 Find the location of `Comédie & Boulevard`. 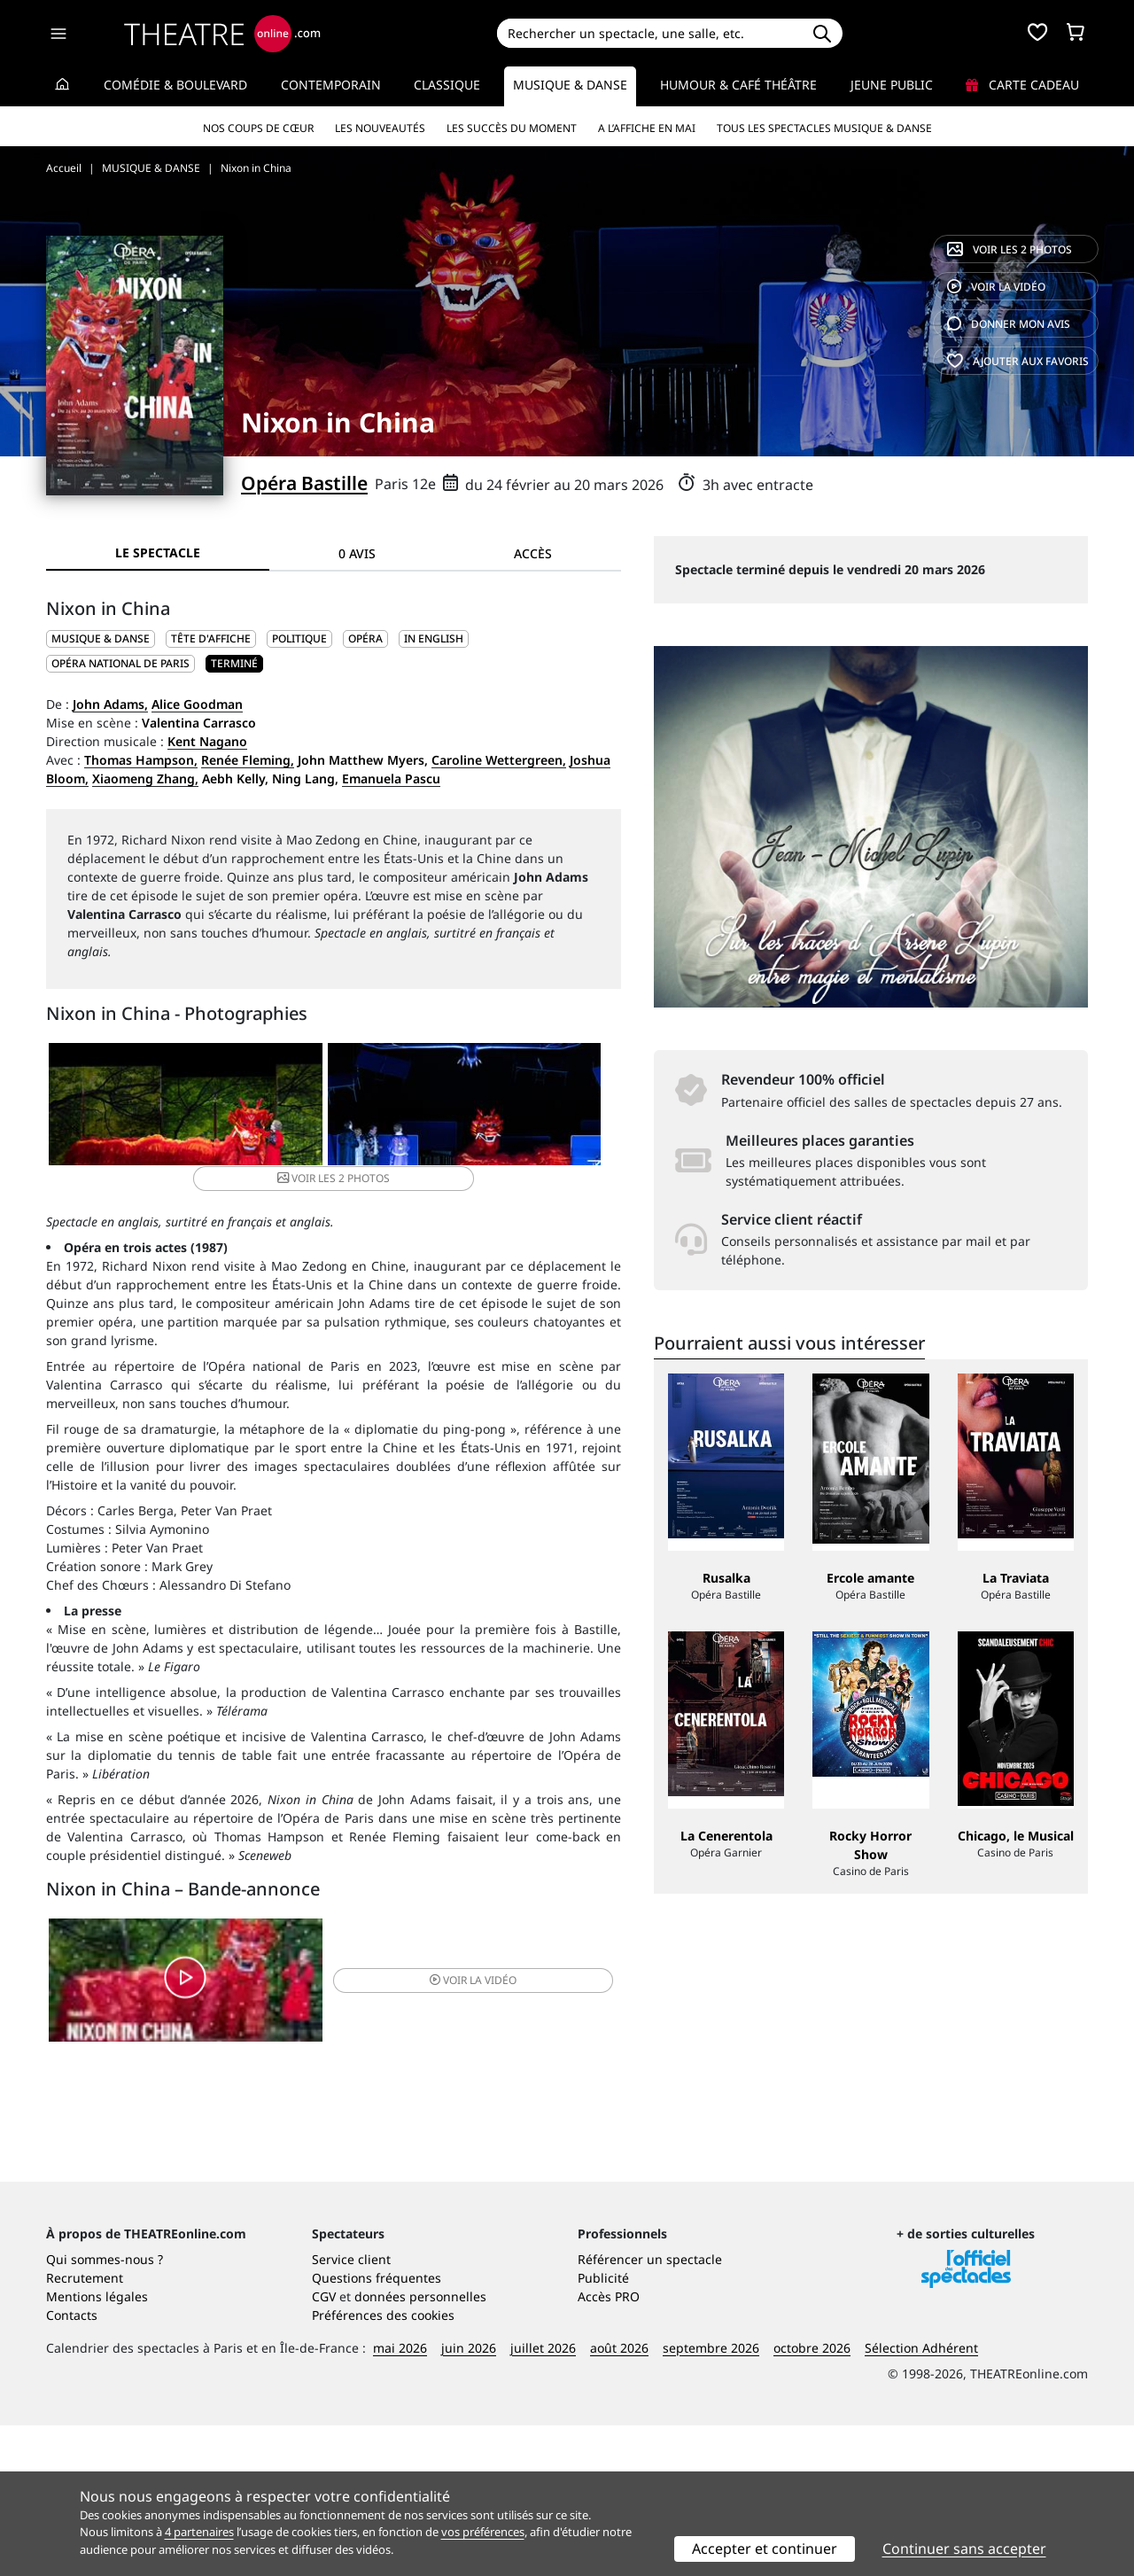

Comédie & Boulevard is located at coordinates (175, 84).